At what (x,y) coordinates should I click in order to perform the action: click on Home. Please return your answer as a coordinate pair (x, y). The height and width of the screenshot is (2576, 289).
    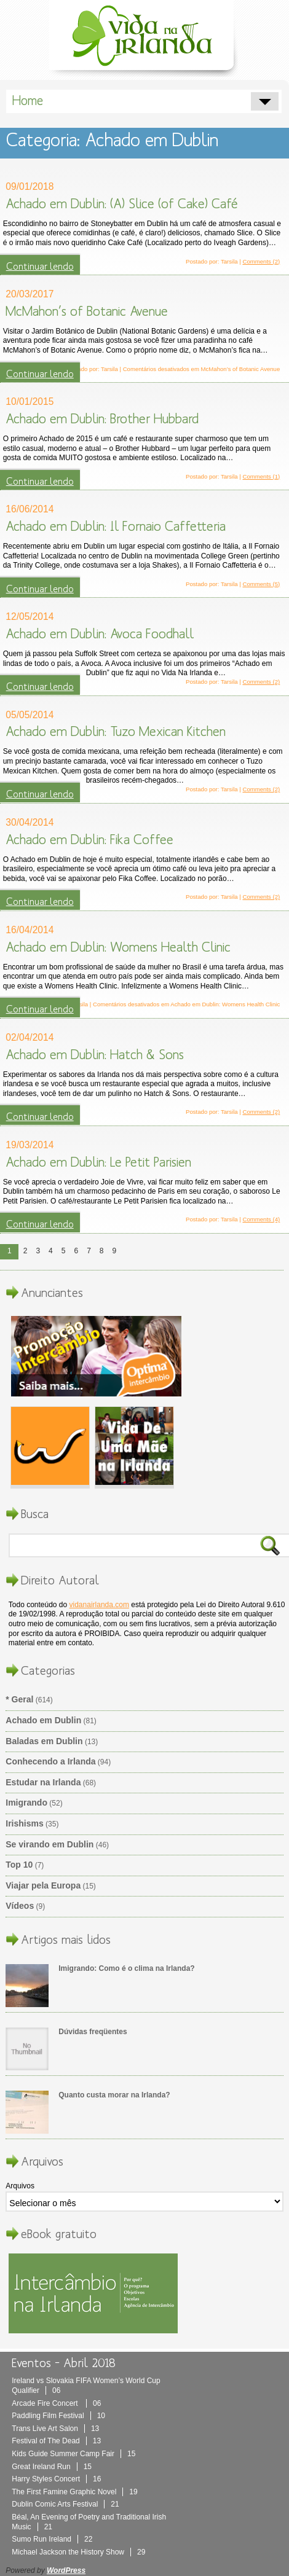
    Looking at the image, I should click on (27, 101).